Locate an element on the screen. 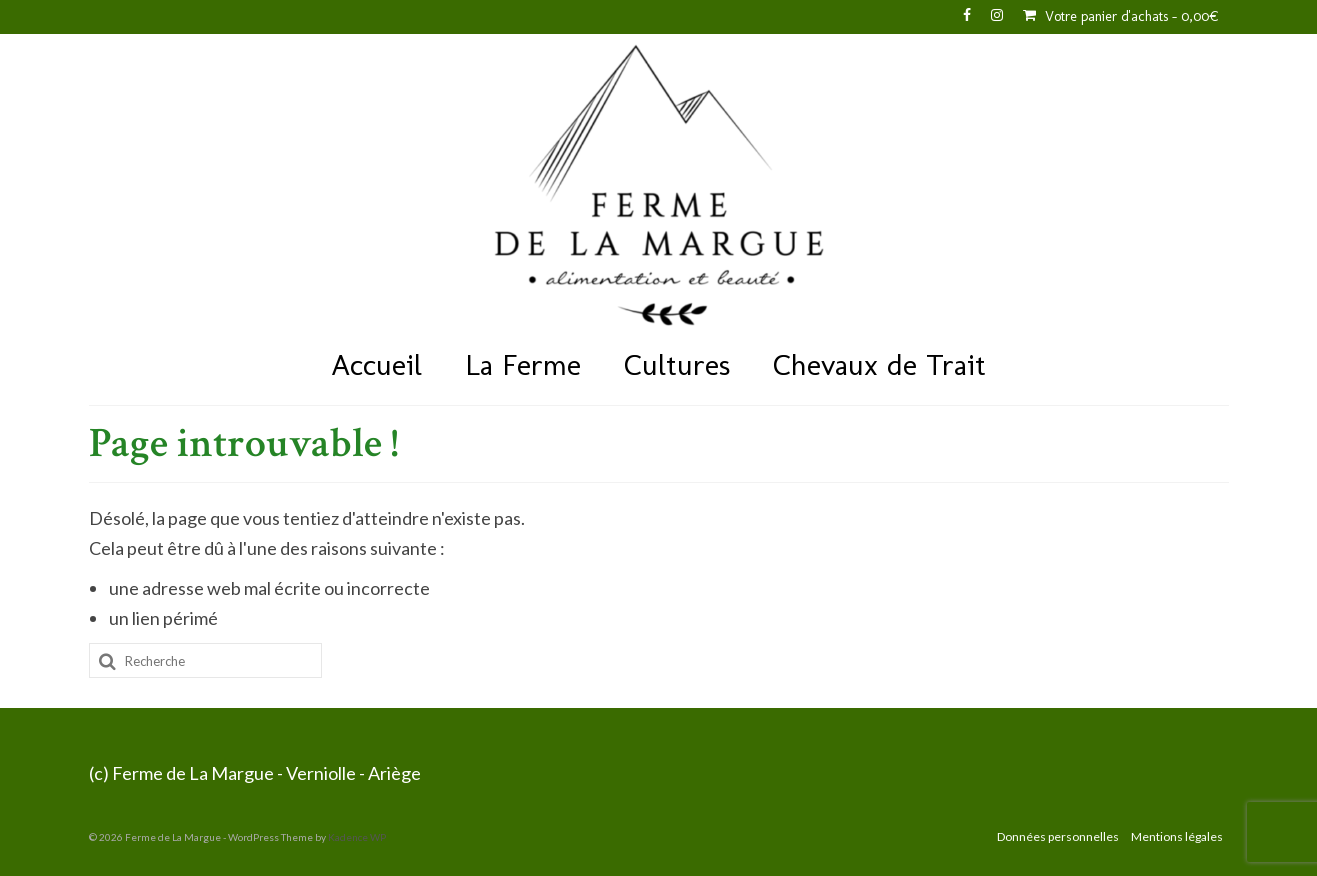 This screenshot has height=876, width=1317. Votre panier d'achats is located at coordinates (1121, 16).